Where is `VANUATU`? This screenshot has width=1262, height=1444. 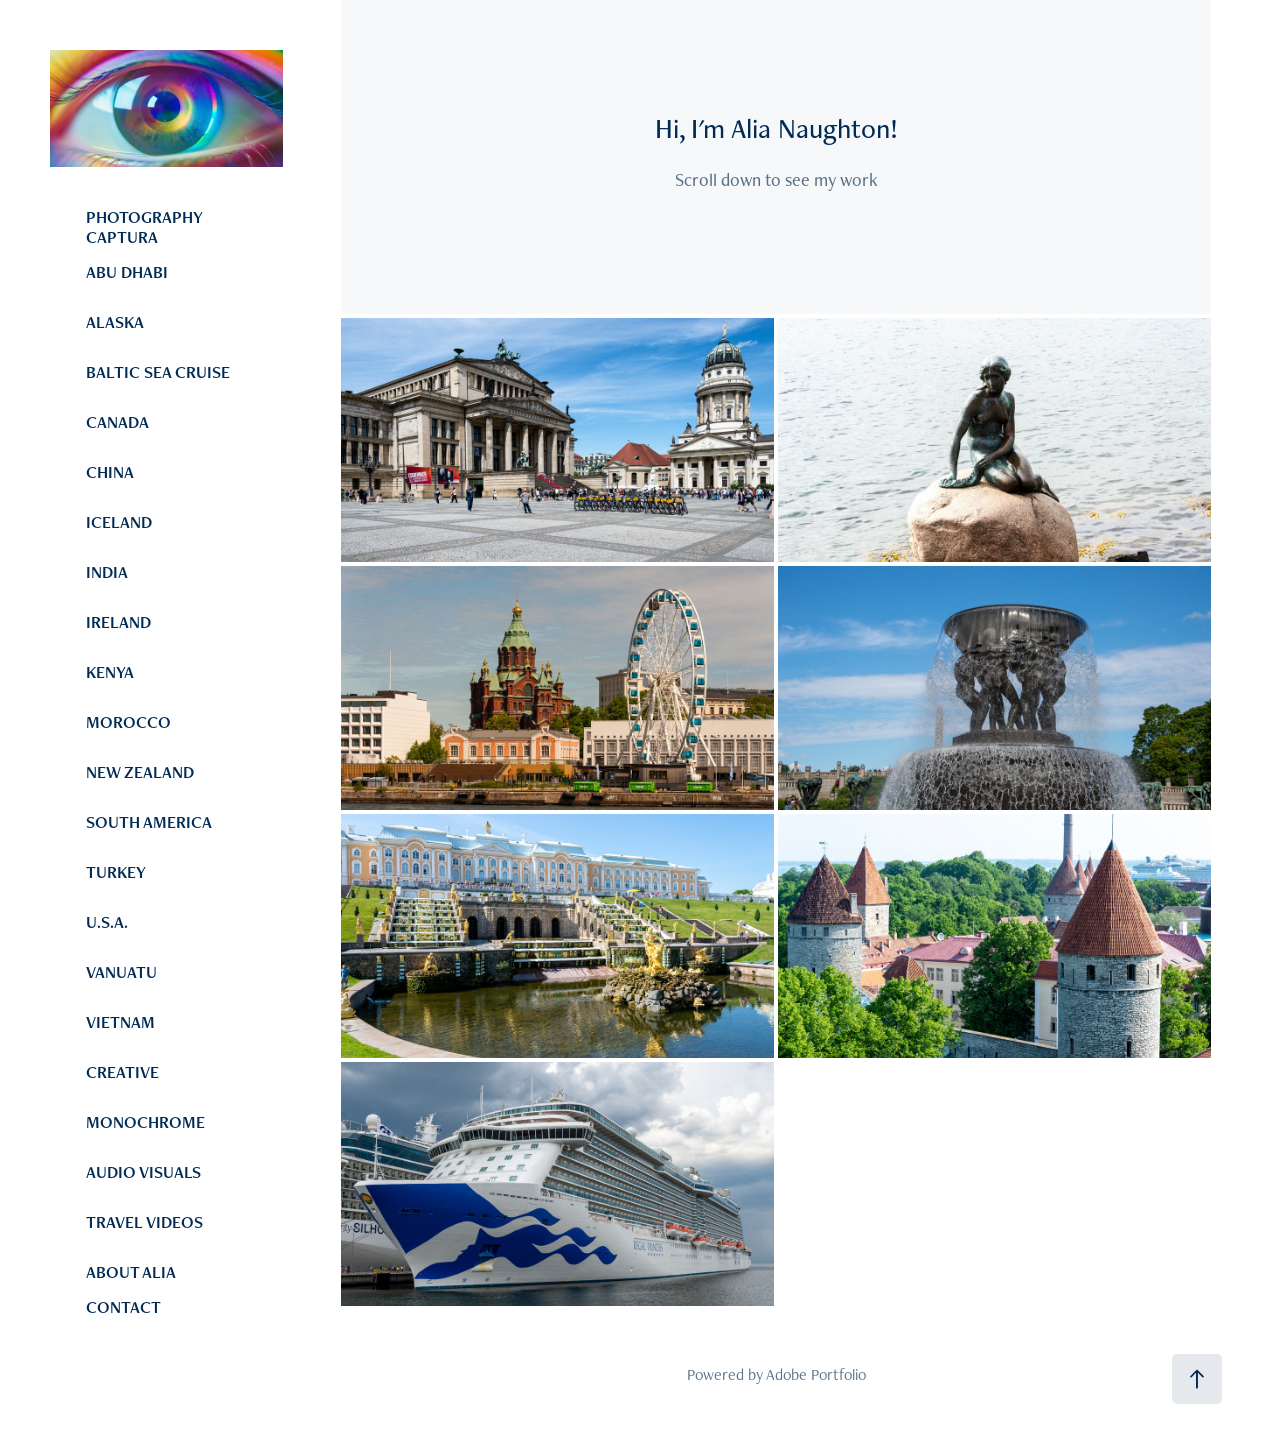 VANUATU is located at coordinates (121, 972).